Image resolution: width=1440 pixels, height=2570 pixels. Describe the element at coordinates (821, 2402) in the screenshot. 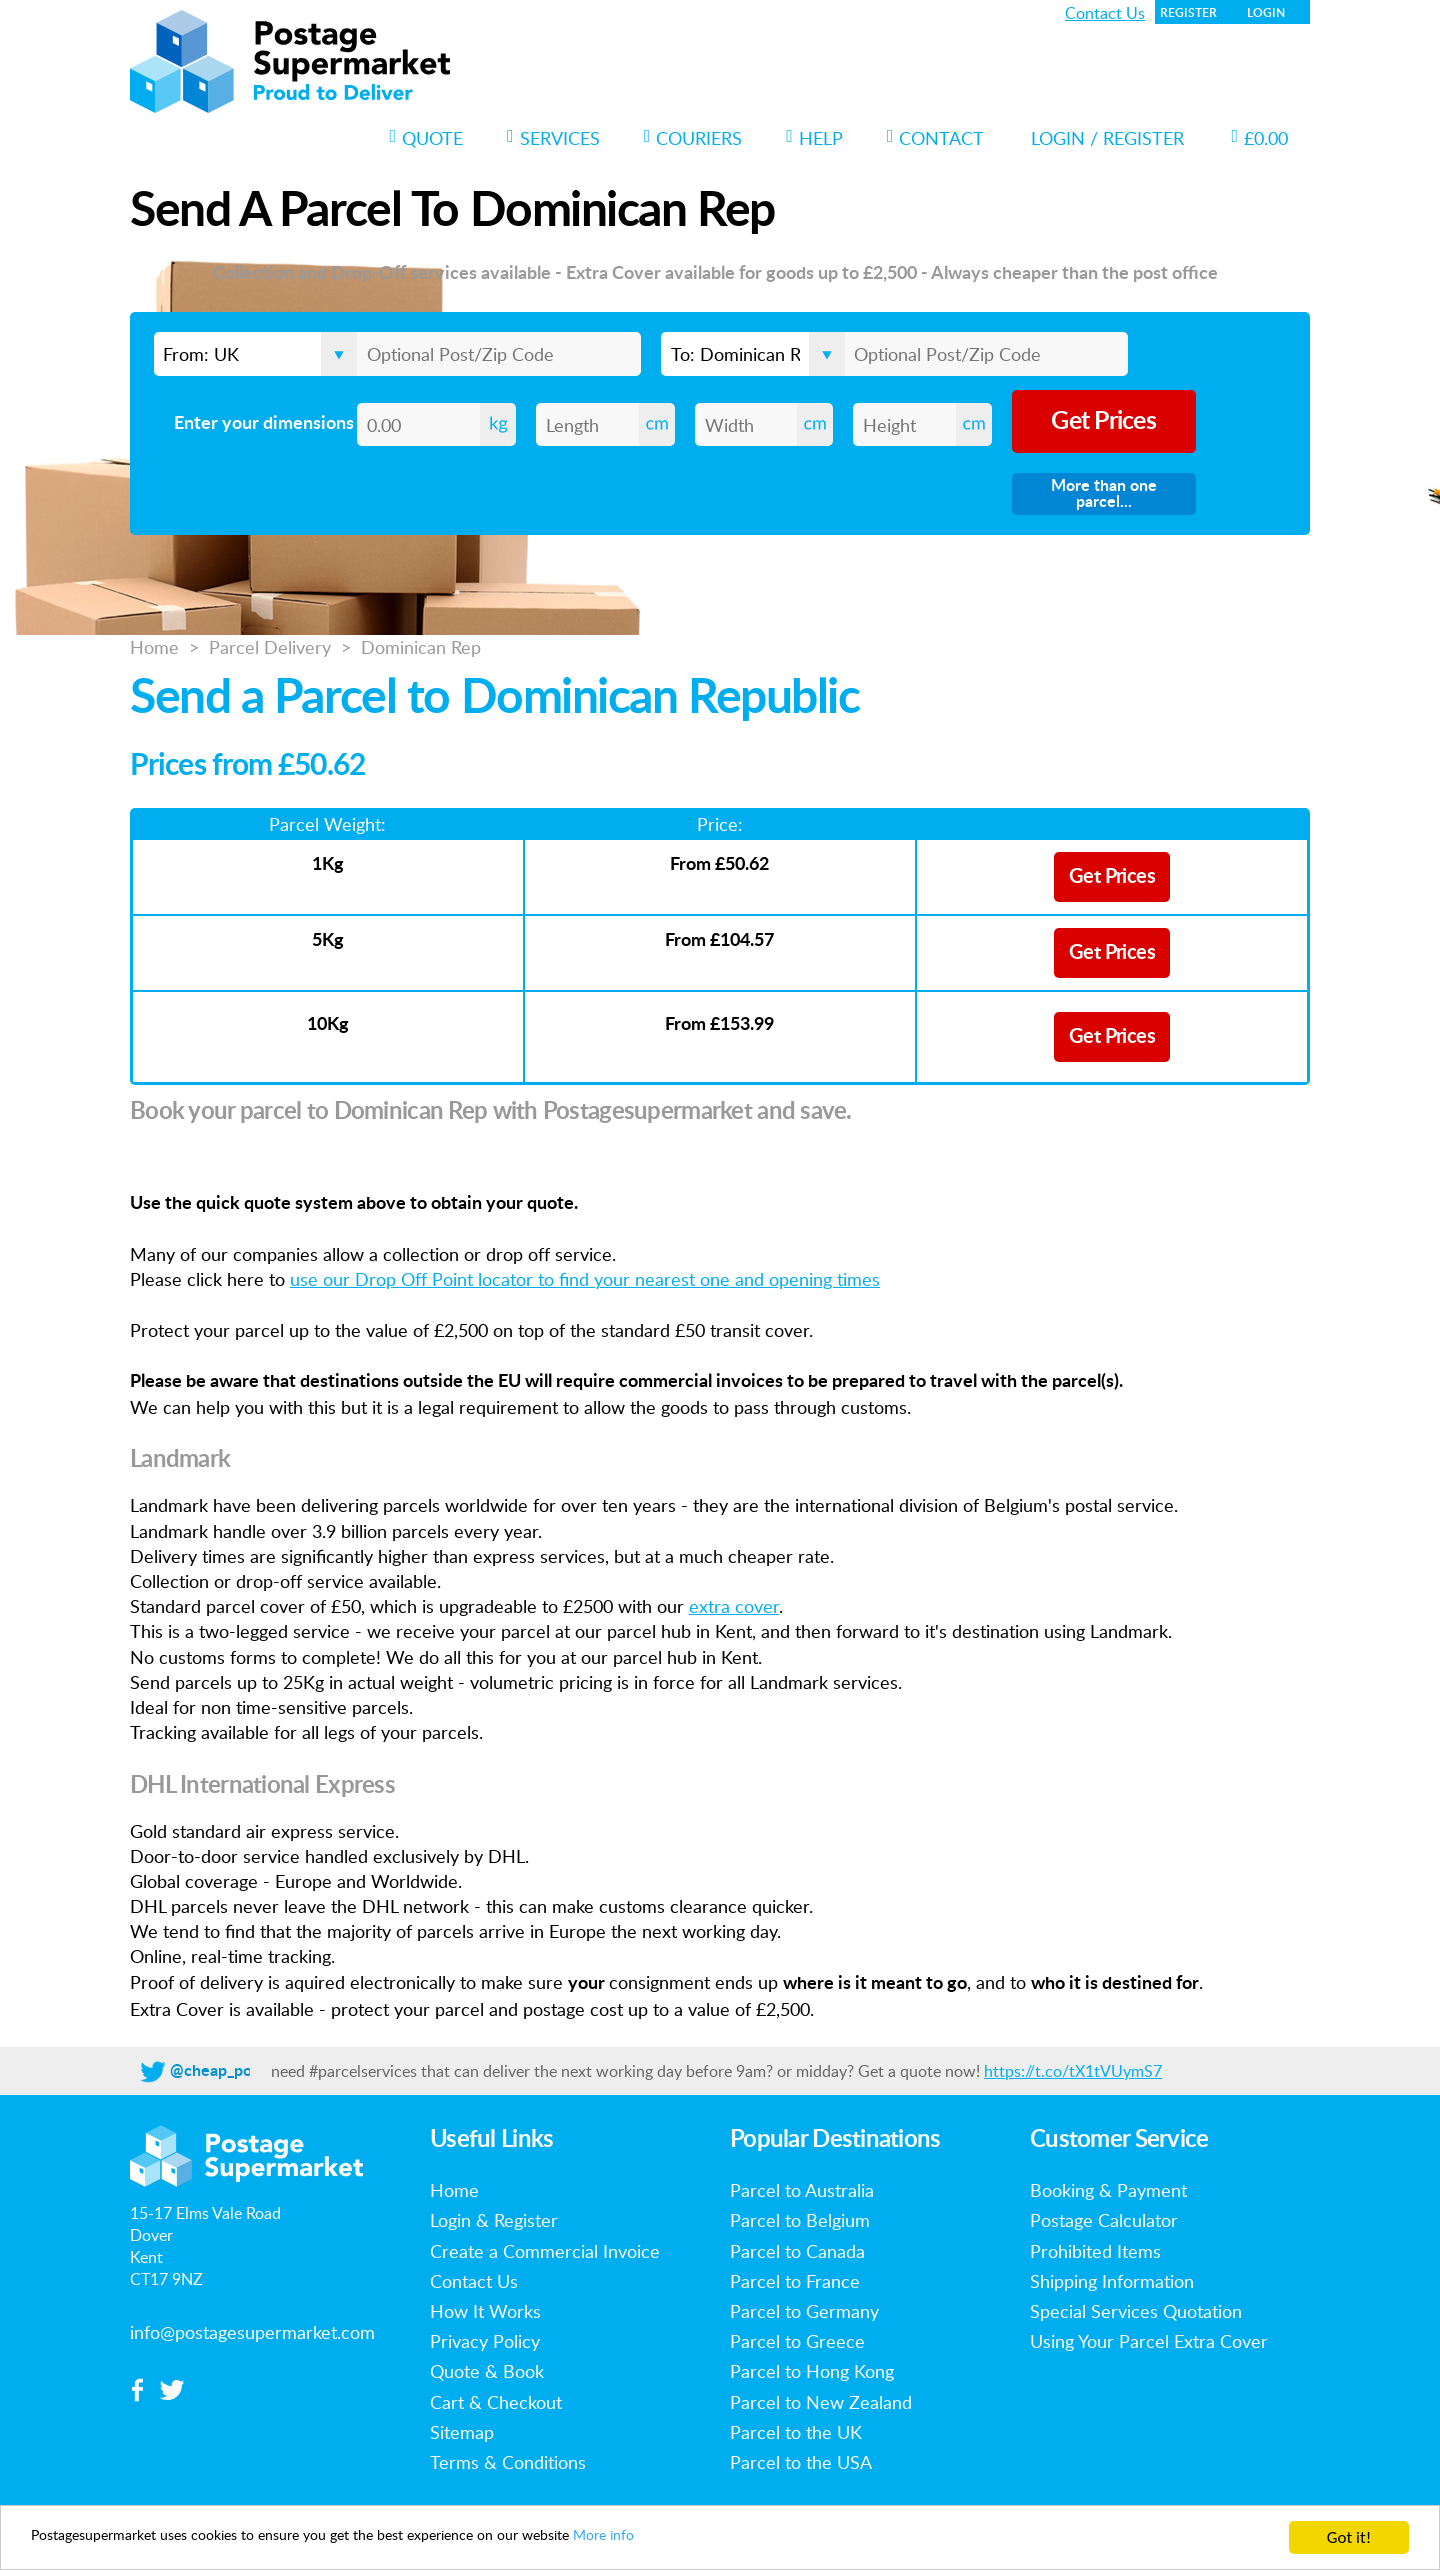

I see `Parcel to New Zealand` at that location.